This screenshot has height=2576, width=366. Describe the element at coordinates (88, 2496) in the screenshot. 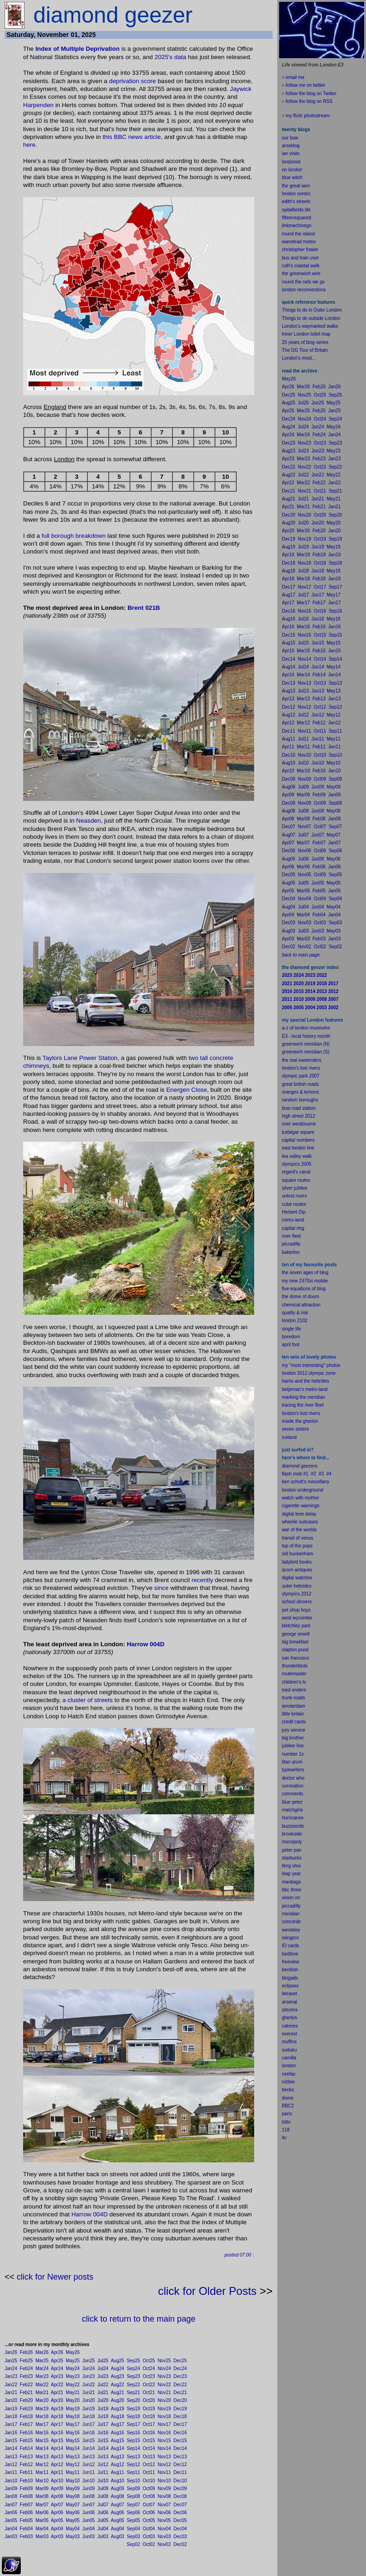

I see `Jun08` at that location.